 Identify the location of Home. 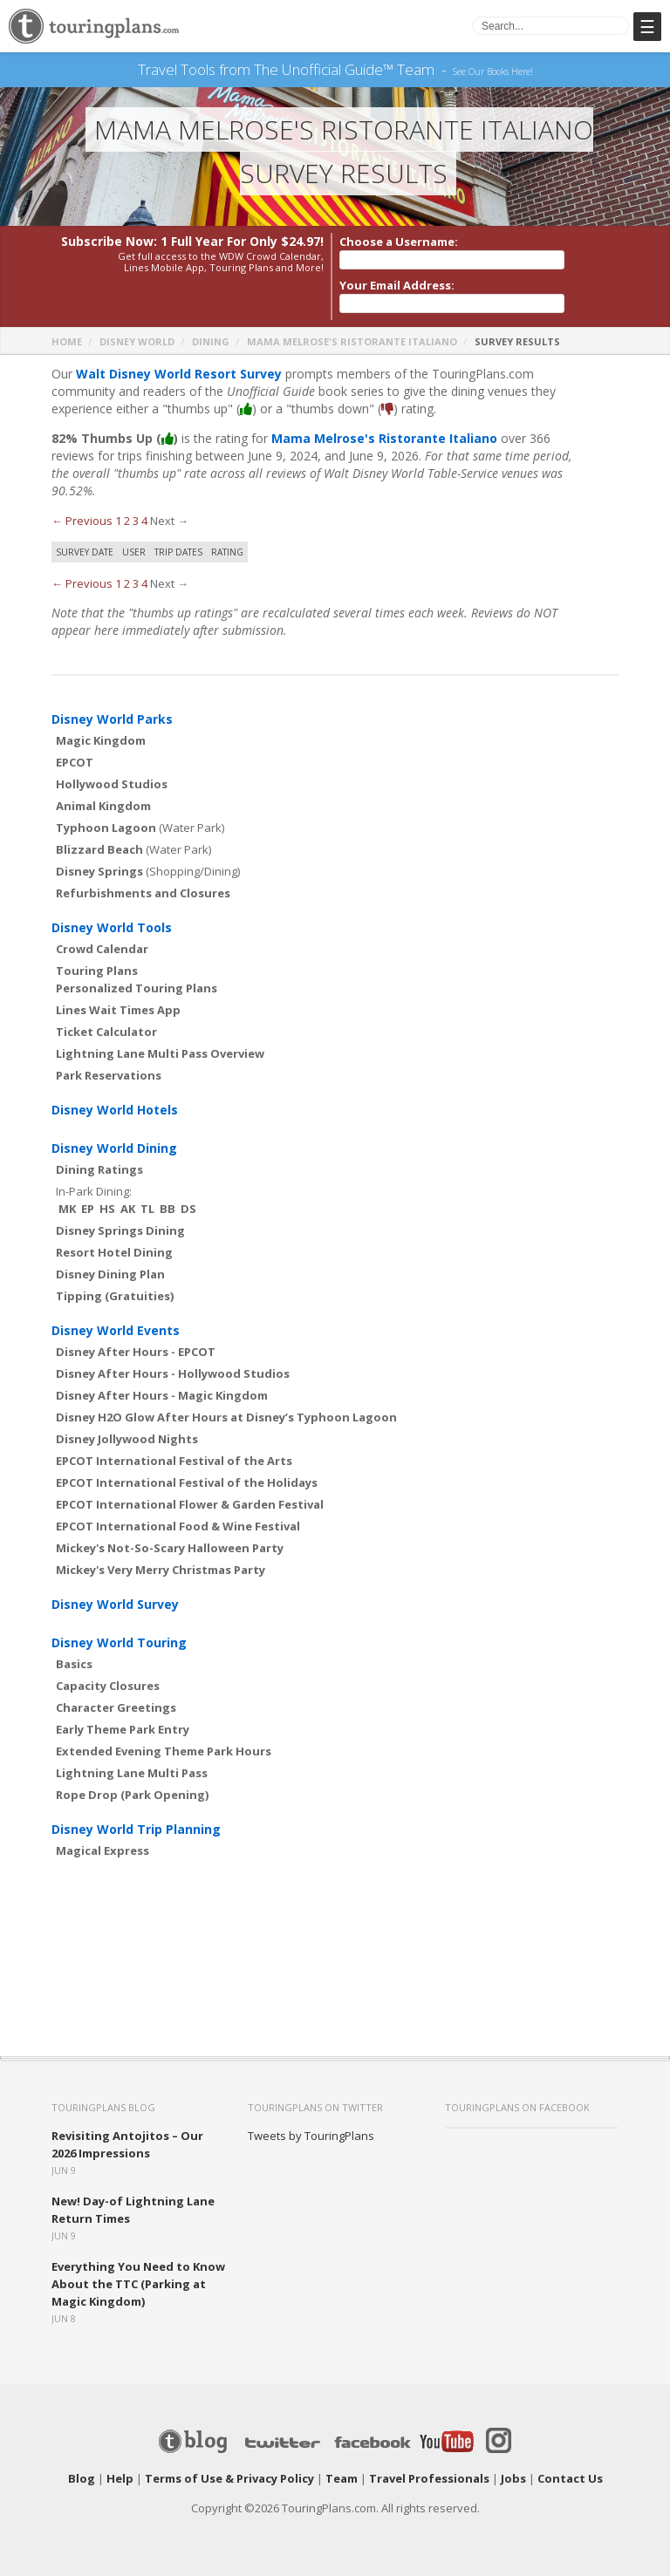
(66, 341).